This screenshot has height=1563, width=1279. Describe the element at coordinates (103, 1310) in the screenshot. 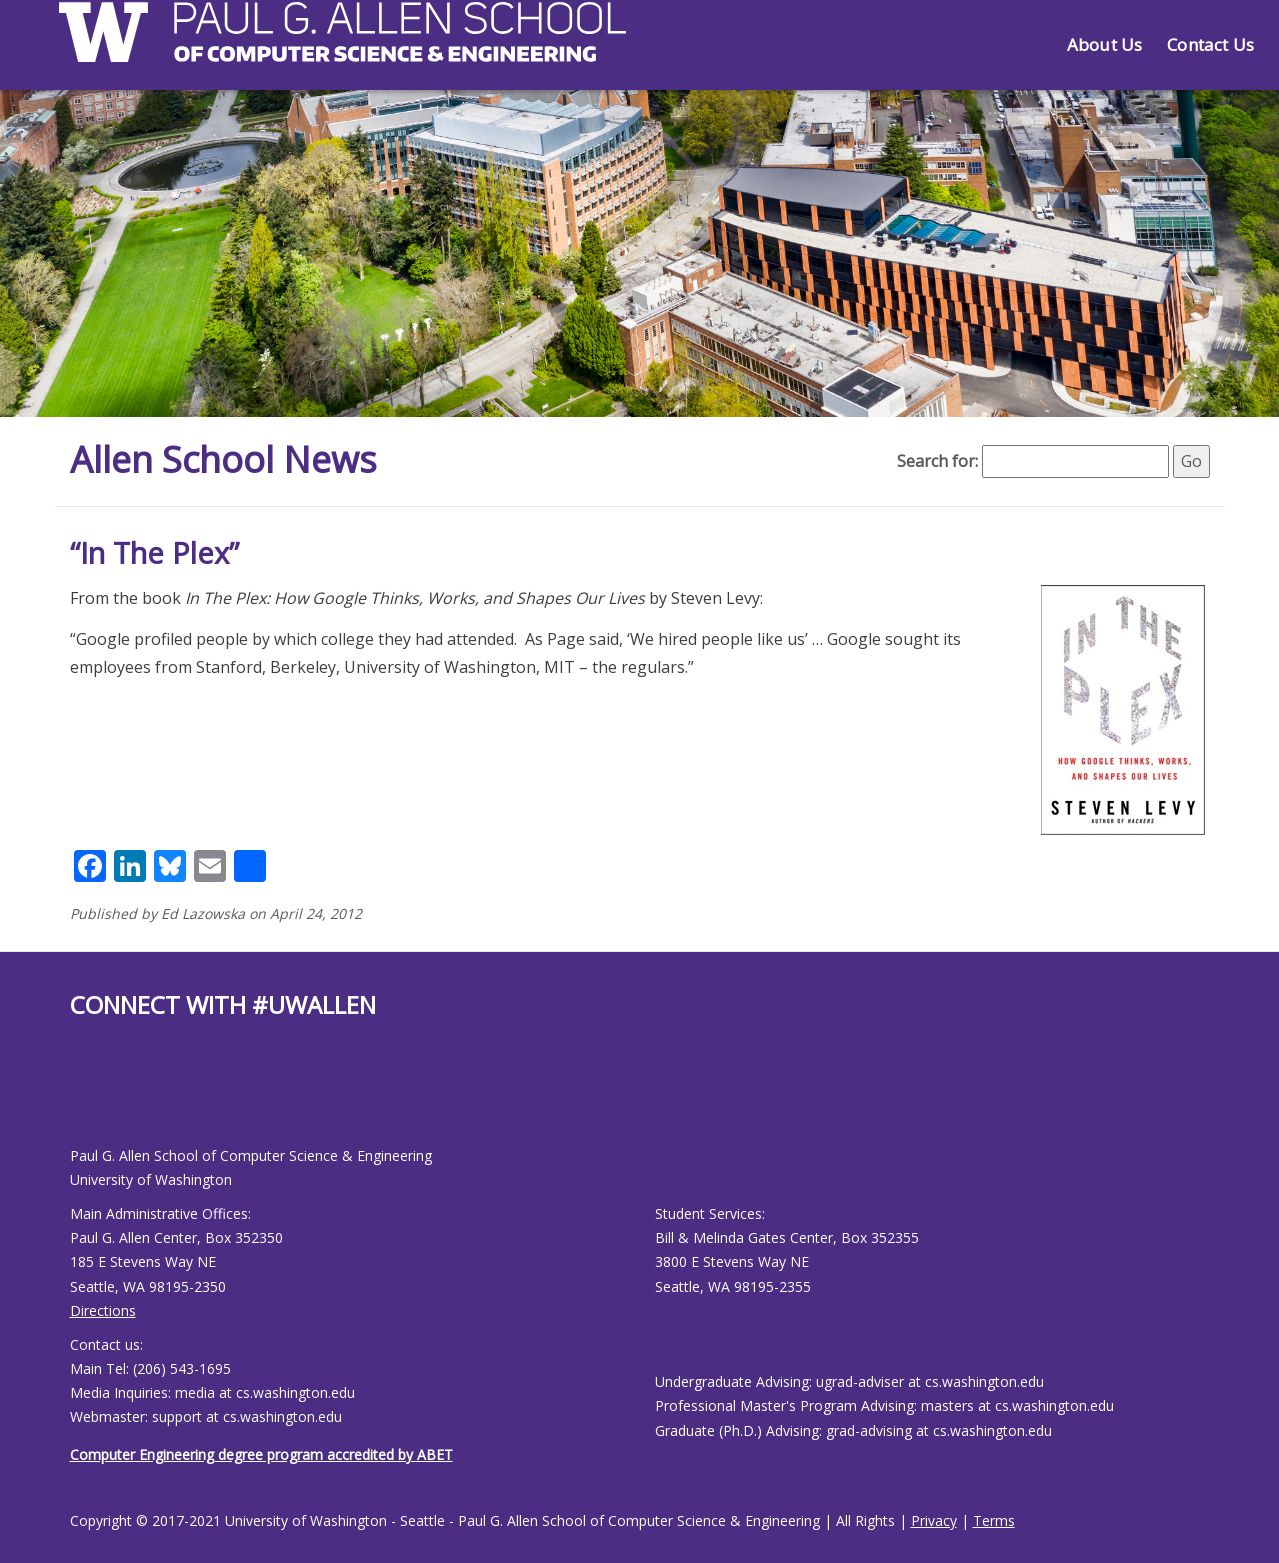

I see `Directions` at that location.